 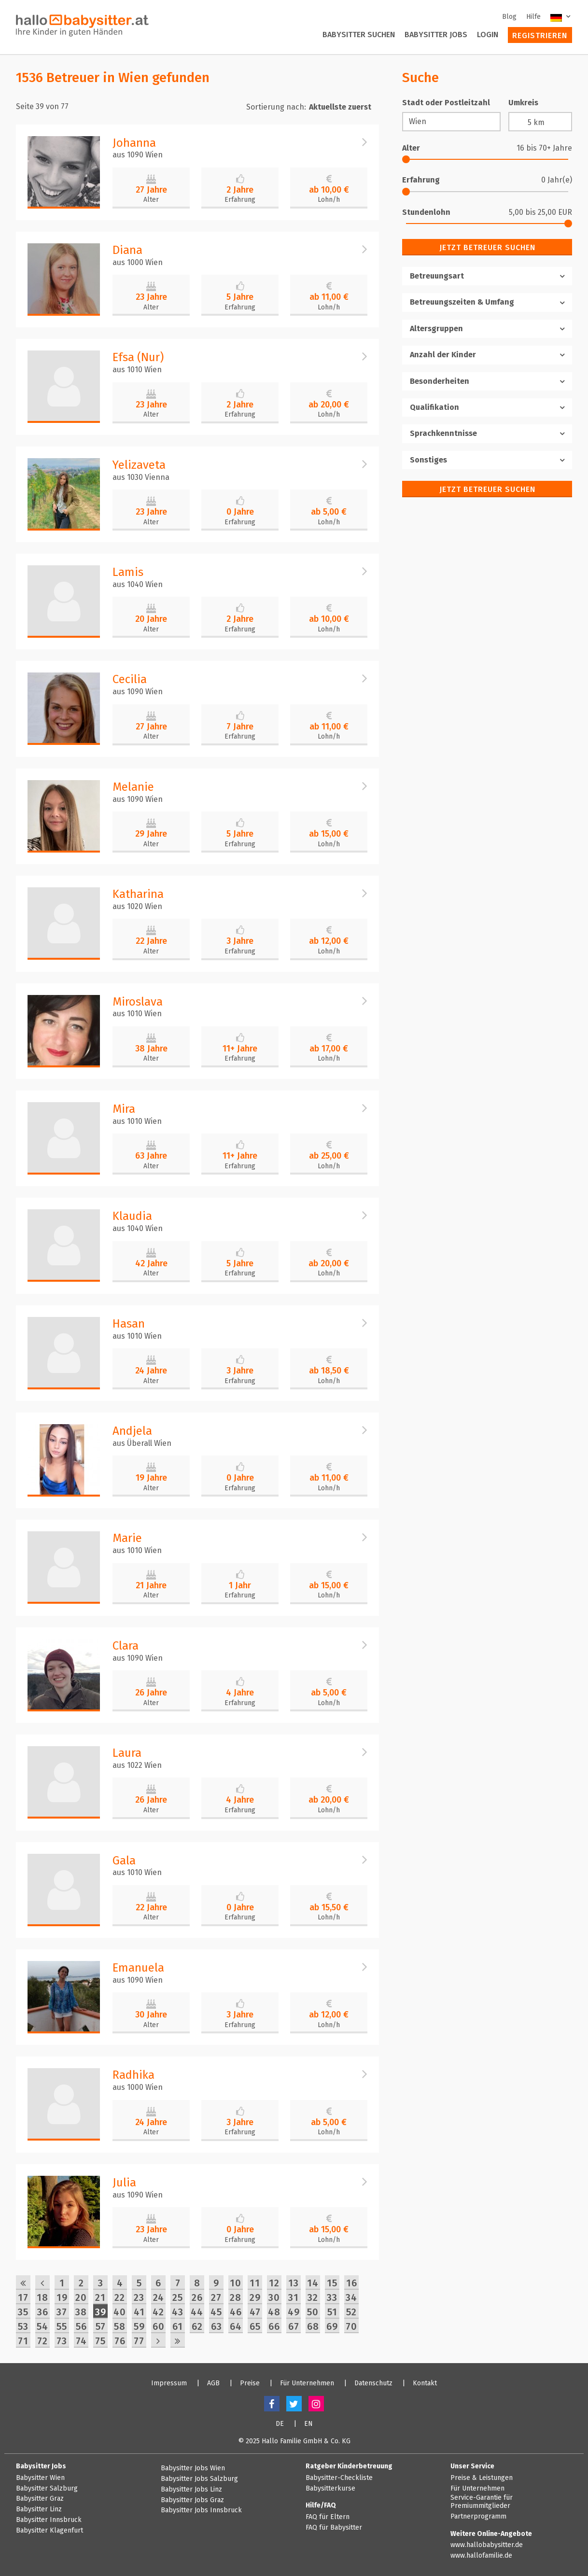 What do you see at coordinates (533, 17) in the screenshot?
I see `Hilfe` at bounding box center [533, 17].